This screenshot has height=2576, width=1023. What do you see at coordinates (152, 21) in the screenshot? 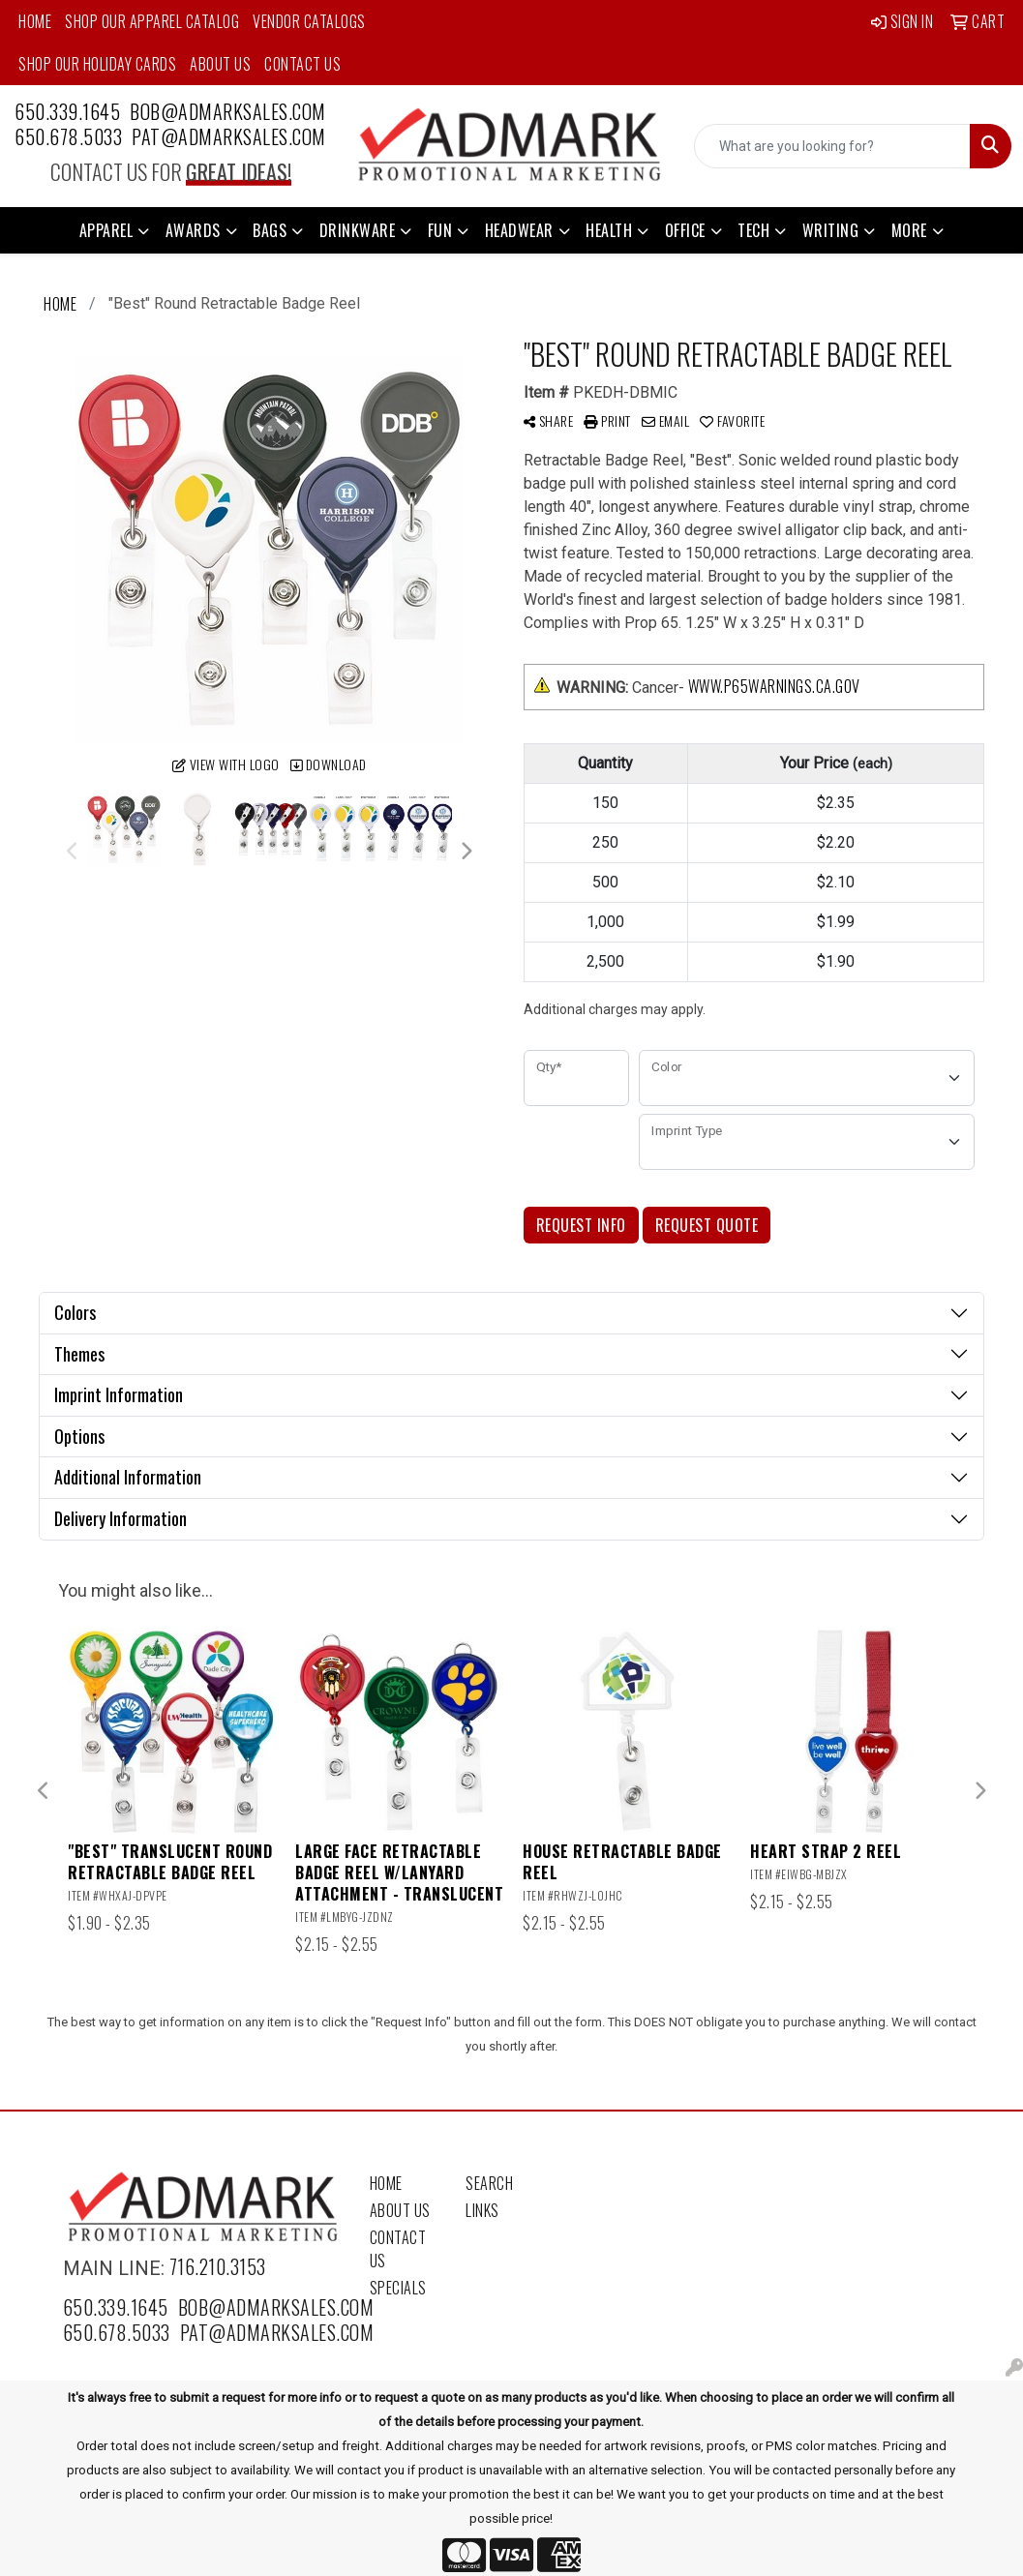
I see `Shop Our Apparel Catalog` at bounding box center [152, 21].